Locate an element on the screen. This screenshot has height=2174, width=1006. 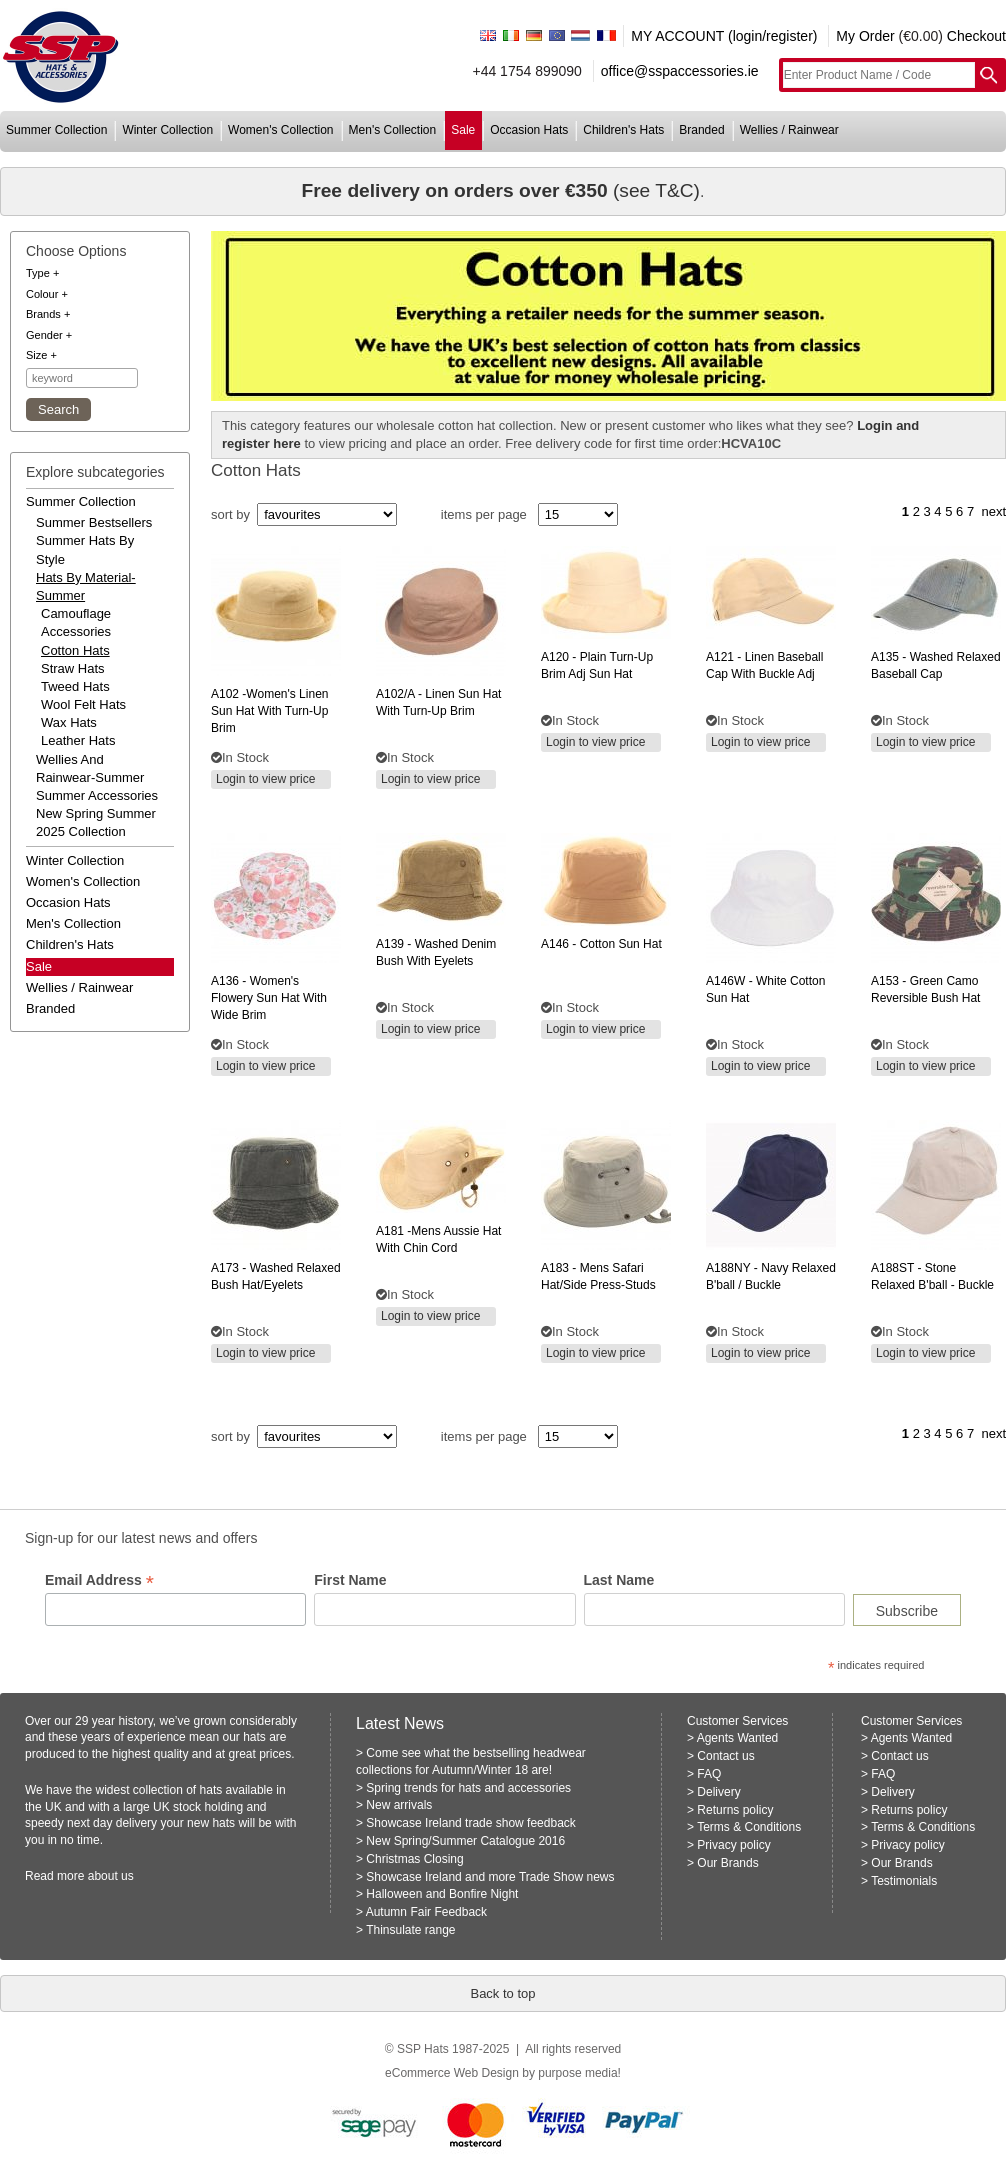
Thinsulate range is located at coordinates (410, 1930).